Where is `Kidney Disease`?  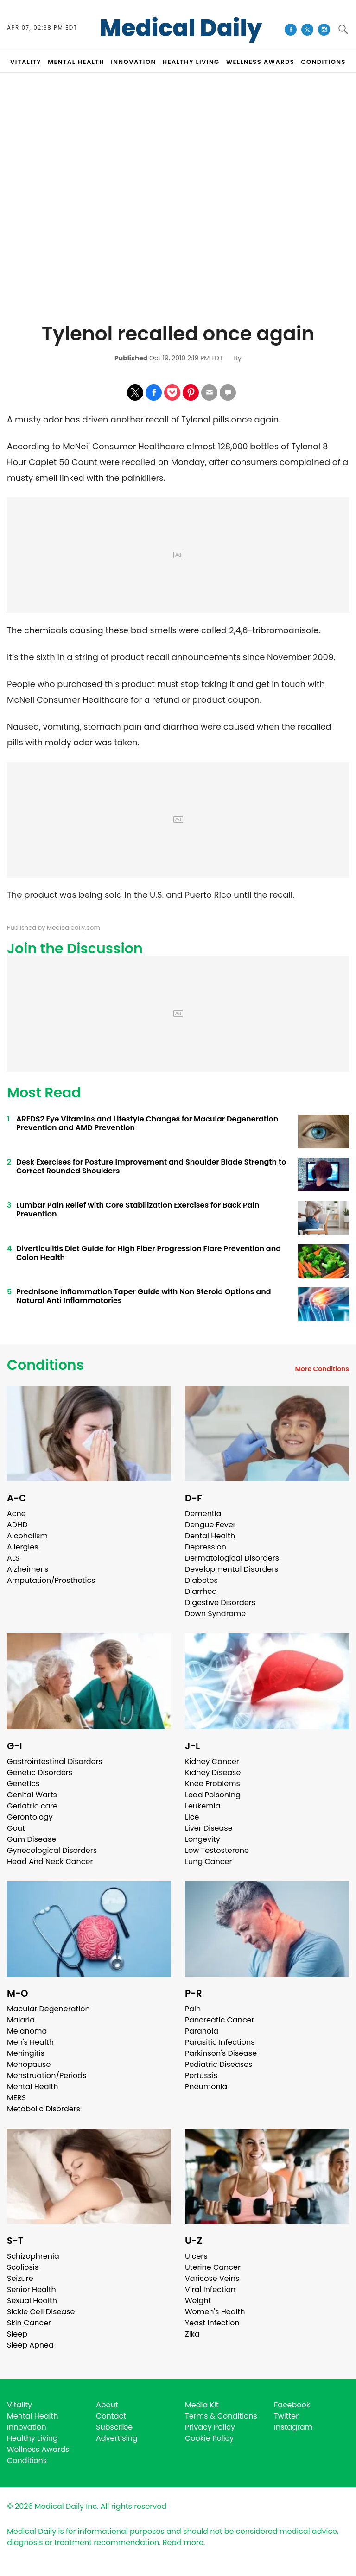 Kidney Disease is located at coordinates (213, 1772).